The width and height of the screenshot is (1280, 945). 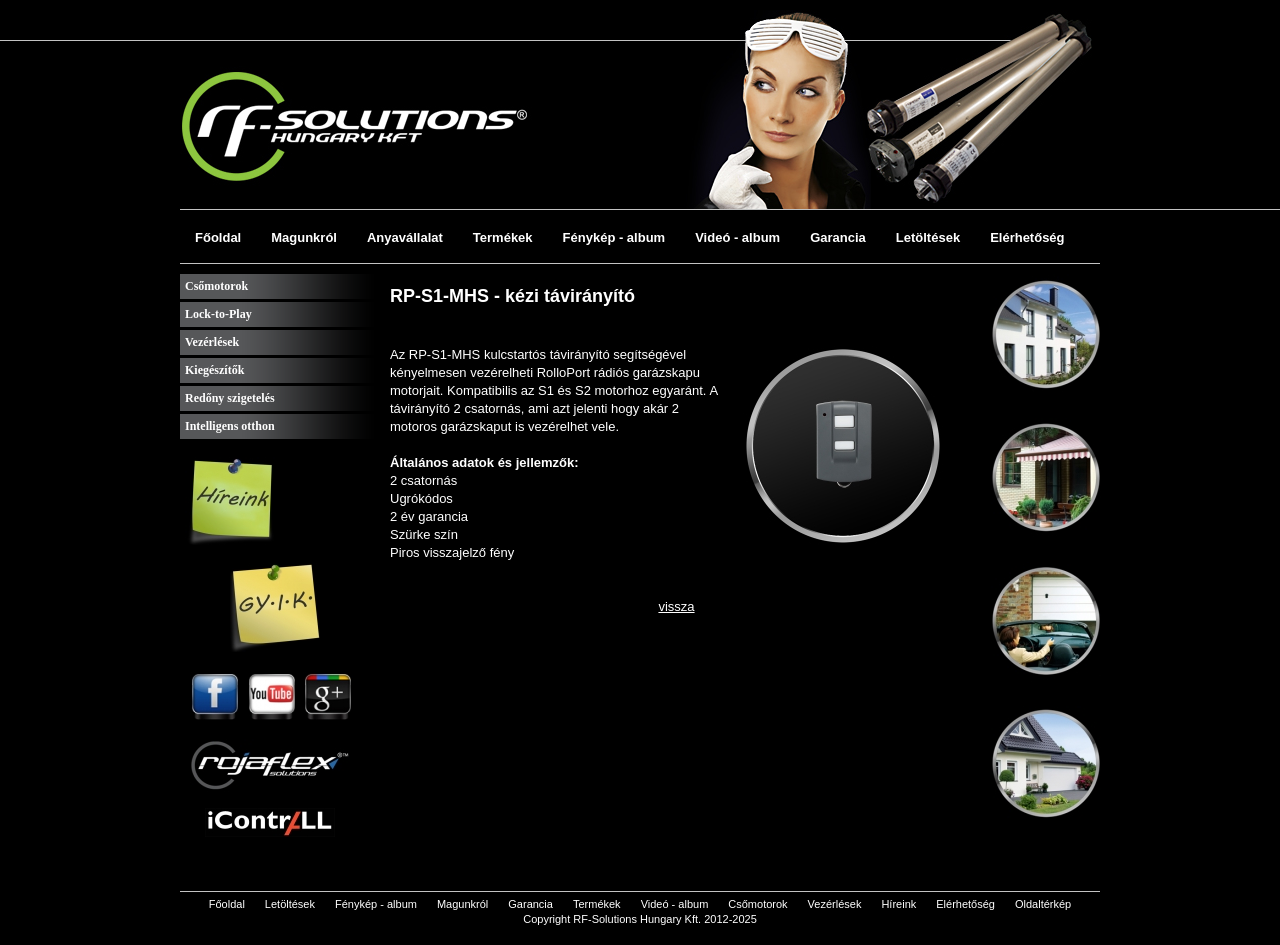 I want to click on Redőny szigetelés, so click(x=230, y=398).